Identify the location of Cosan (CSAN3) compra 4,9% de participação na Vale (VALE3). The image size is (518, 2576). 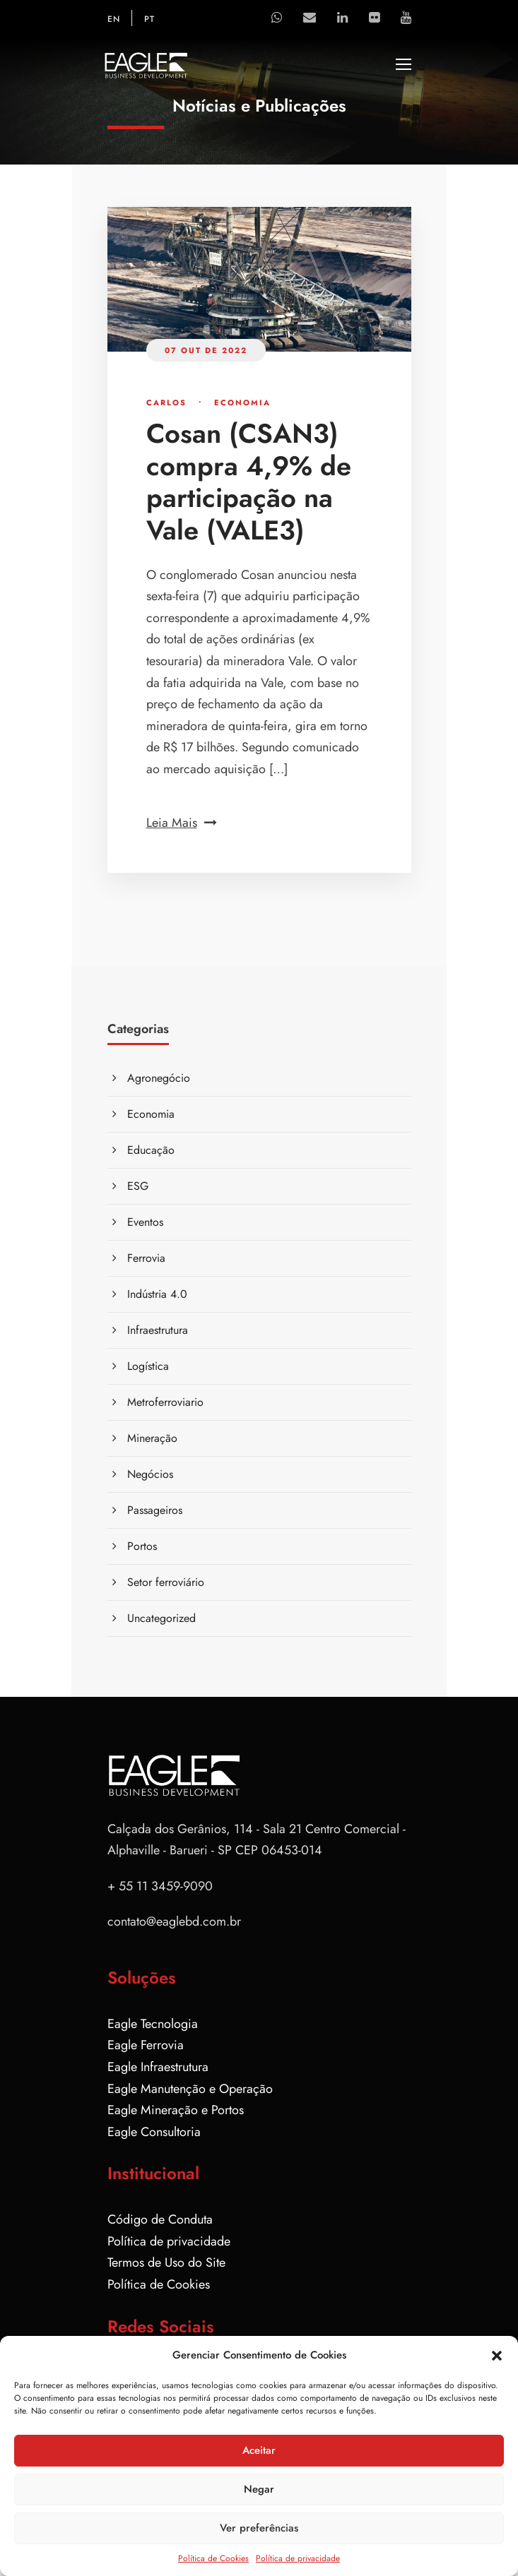
(248, 481).